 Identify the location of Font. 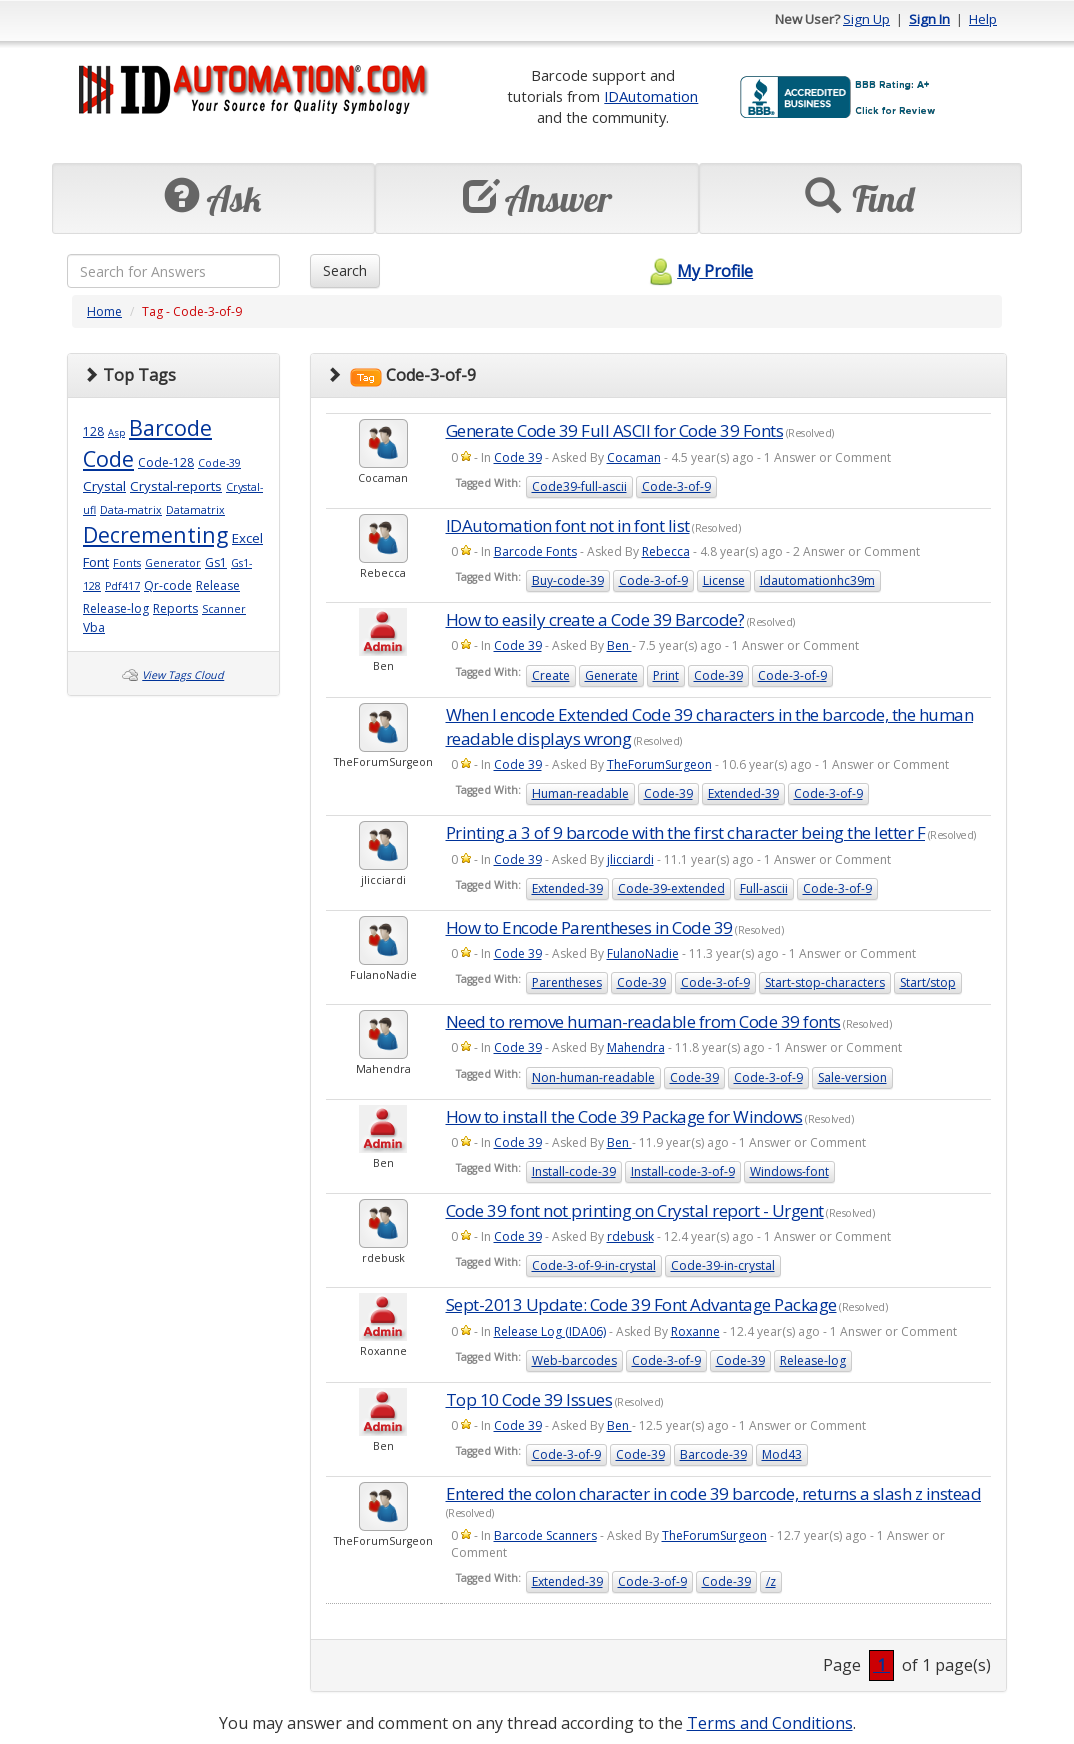
(96, 562).